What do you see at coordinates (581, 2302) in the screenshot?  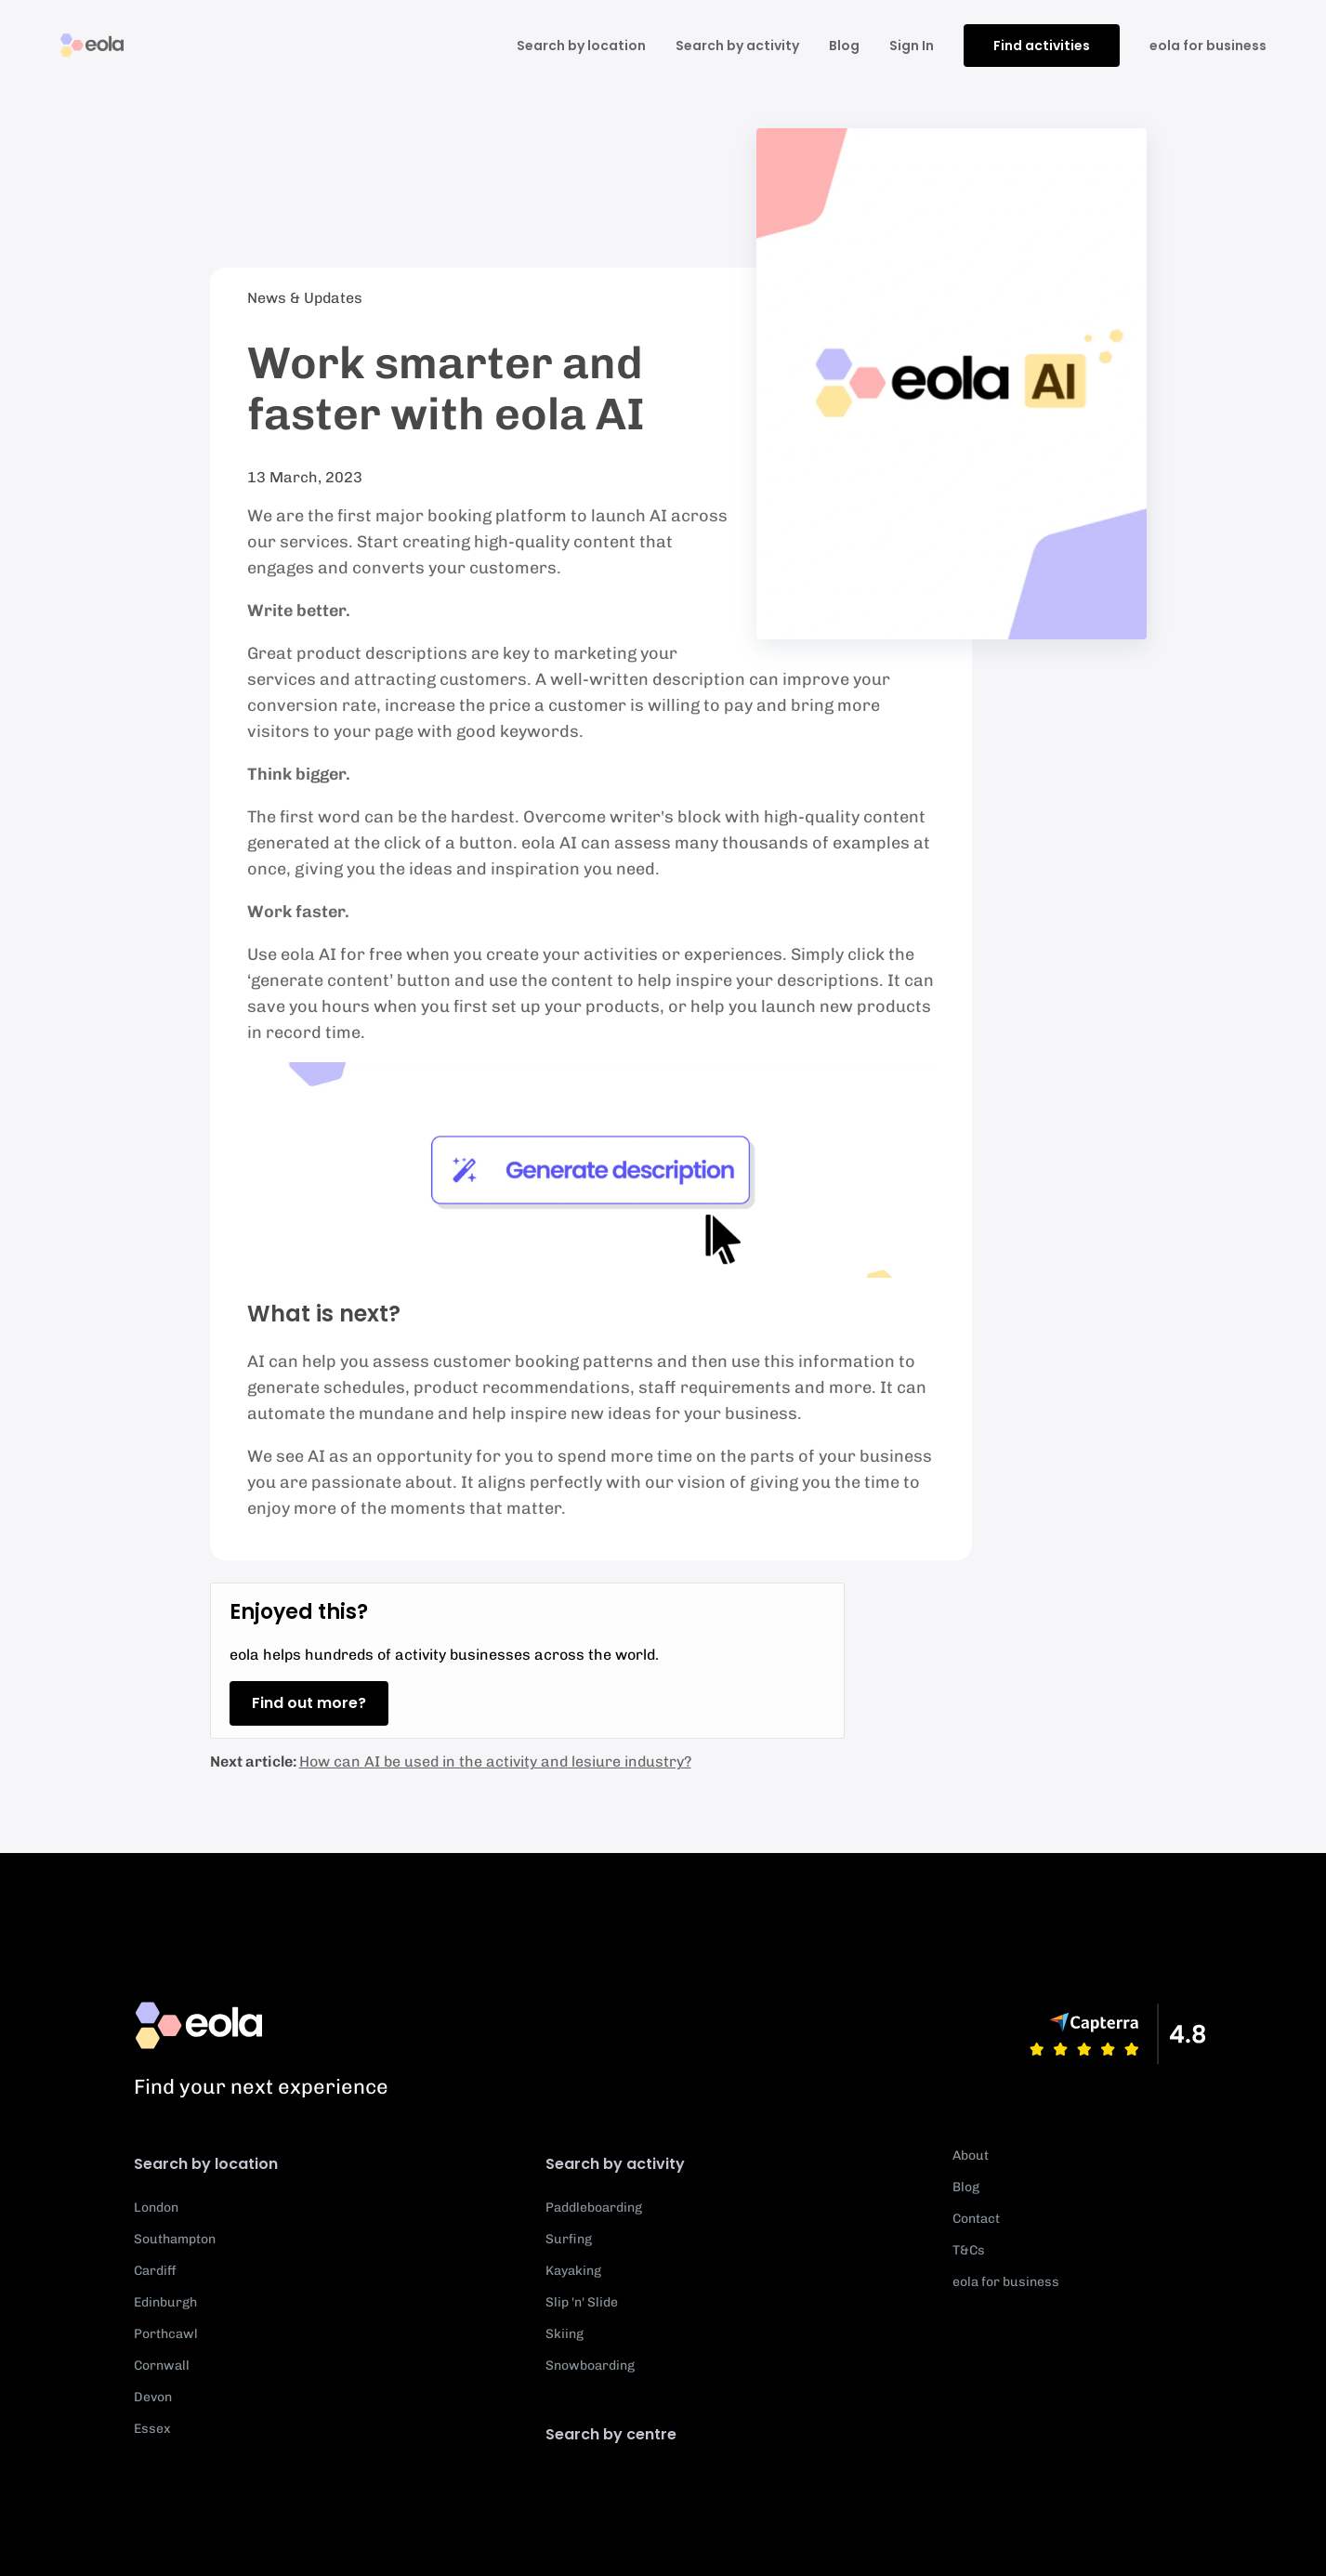 I see `Slip 'n' Slide` at bounding box center [581, 2302].